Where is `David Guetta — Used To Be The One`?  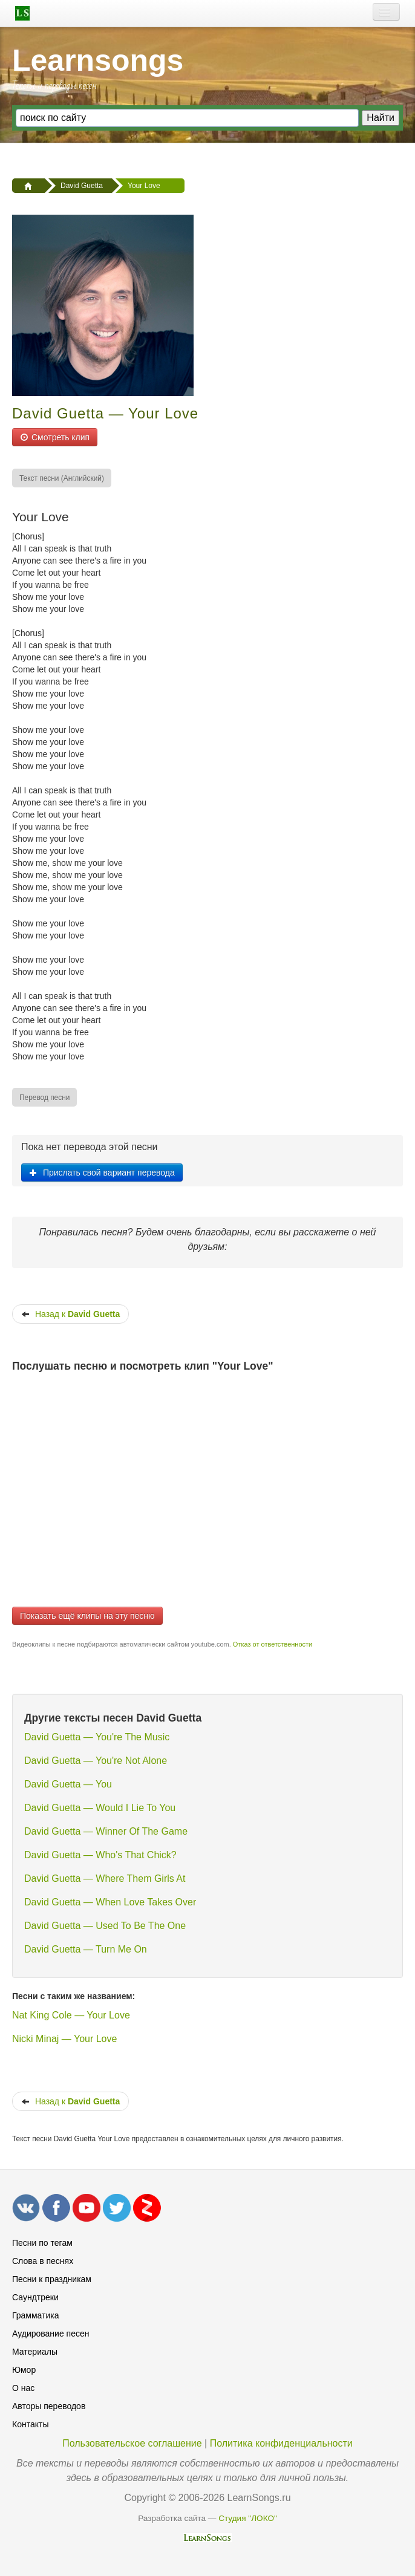
David Guetta — Used To Be The One is located at coordinates (105, 1926).